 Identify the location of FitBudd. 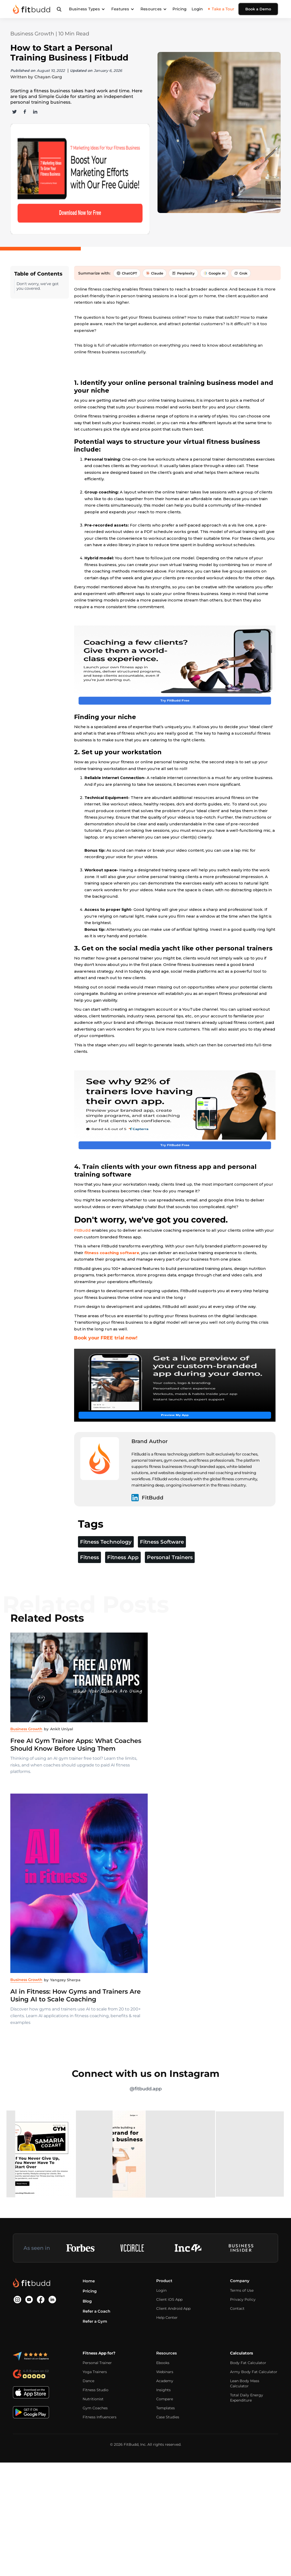
(82, 1252).